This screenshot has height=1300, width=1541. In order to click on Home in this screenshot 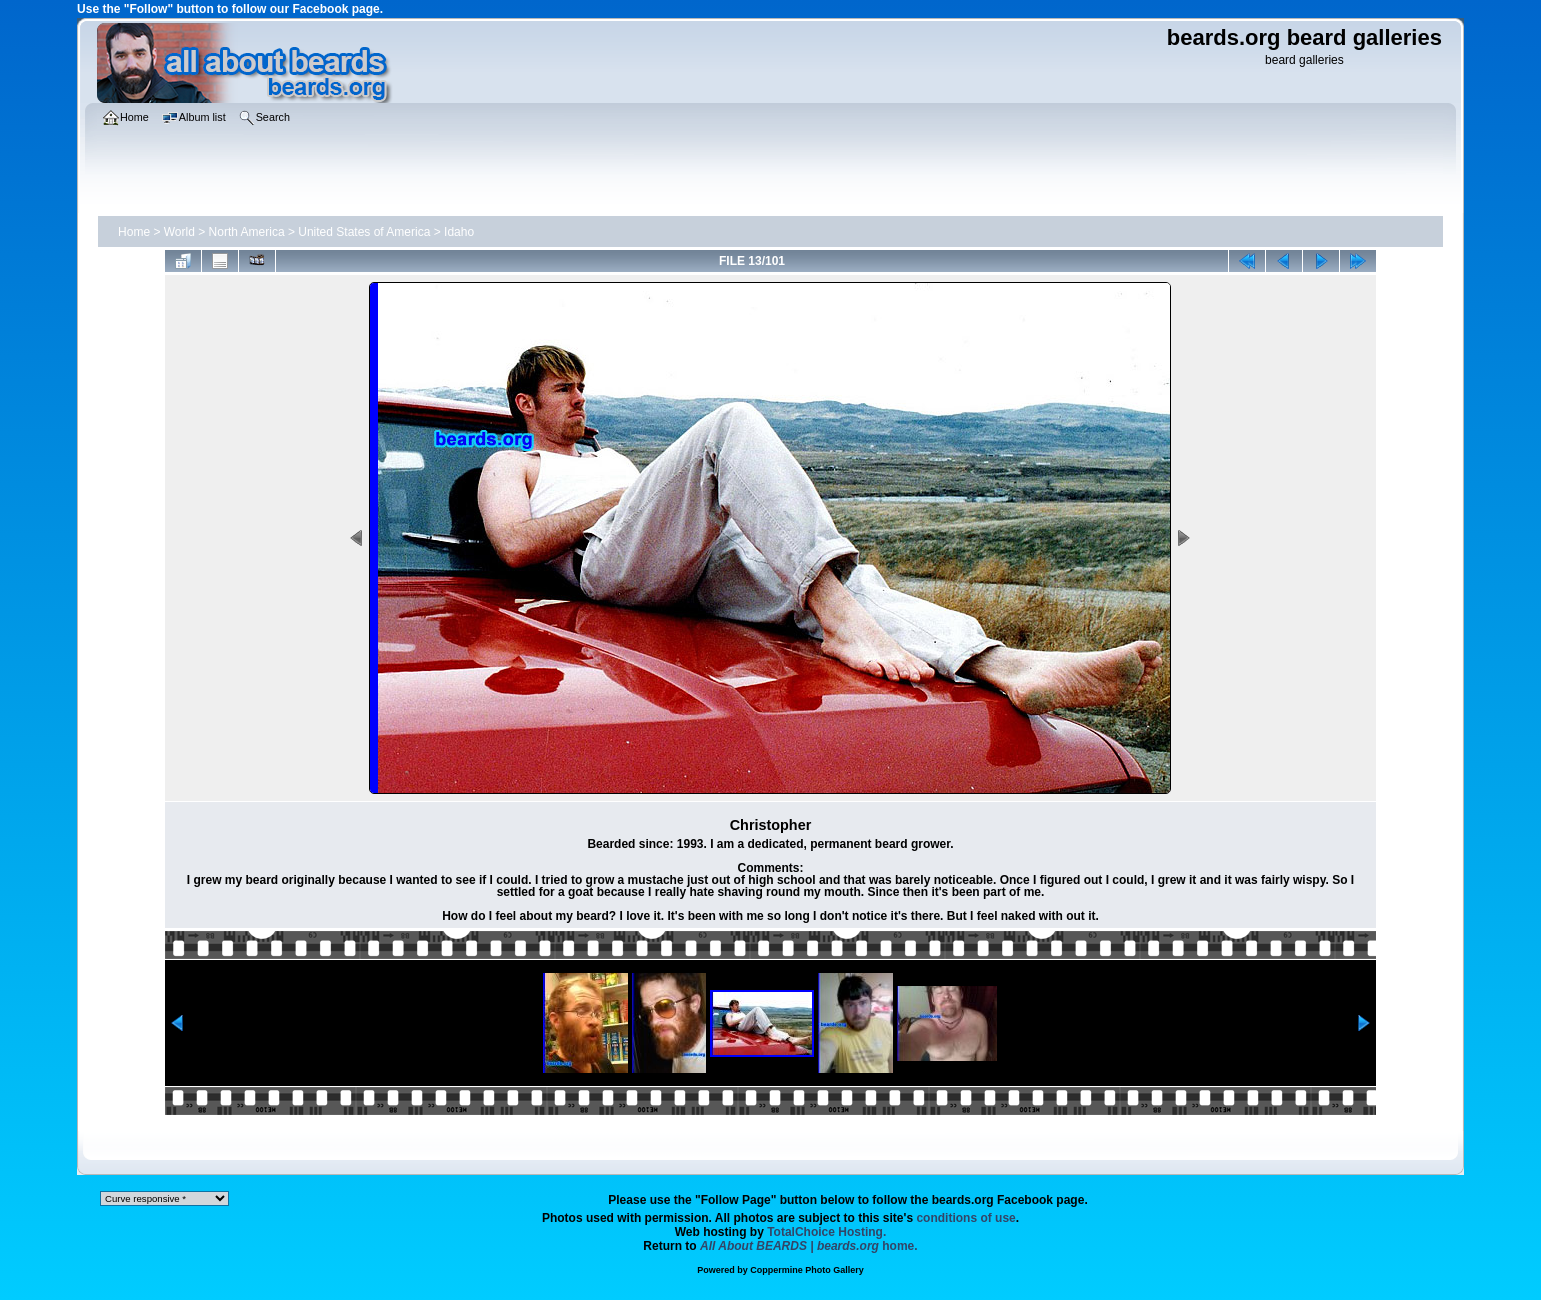, I will do `click(134, 232)`.